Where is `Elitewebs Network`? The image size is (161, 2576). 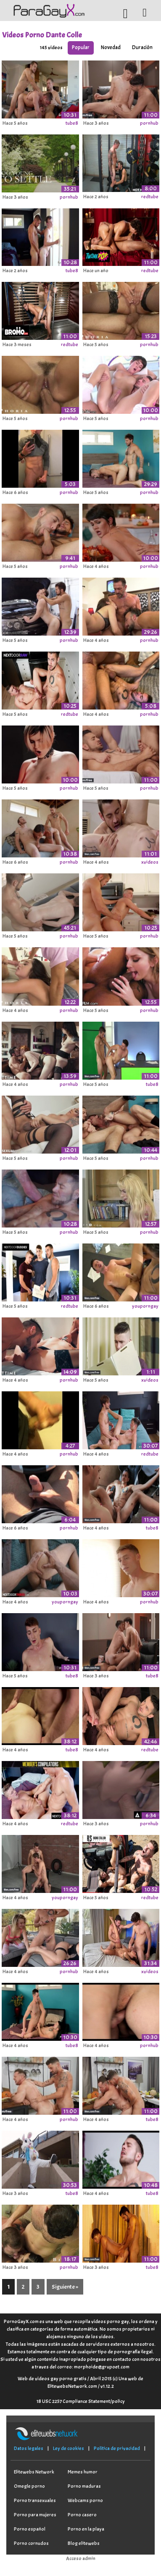
Elitewebs Network is located at coordinates (34, 2471).